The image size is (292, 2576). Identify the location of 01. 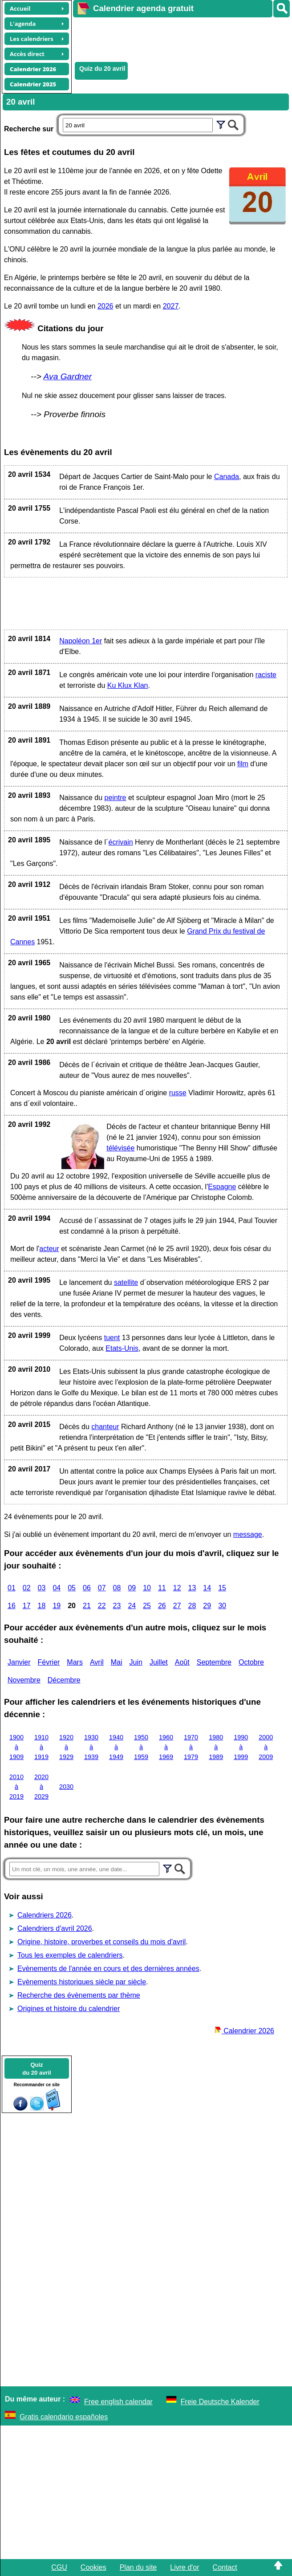
(12, 1588).